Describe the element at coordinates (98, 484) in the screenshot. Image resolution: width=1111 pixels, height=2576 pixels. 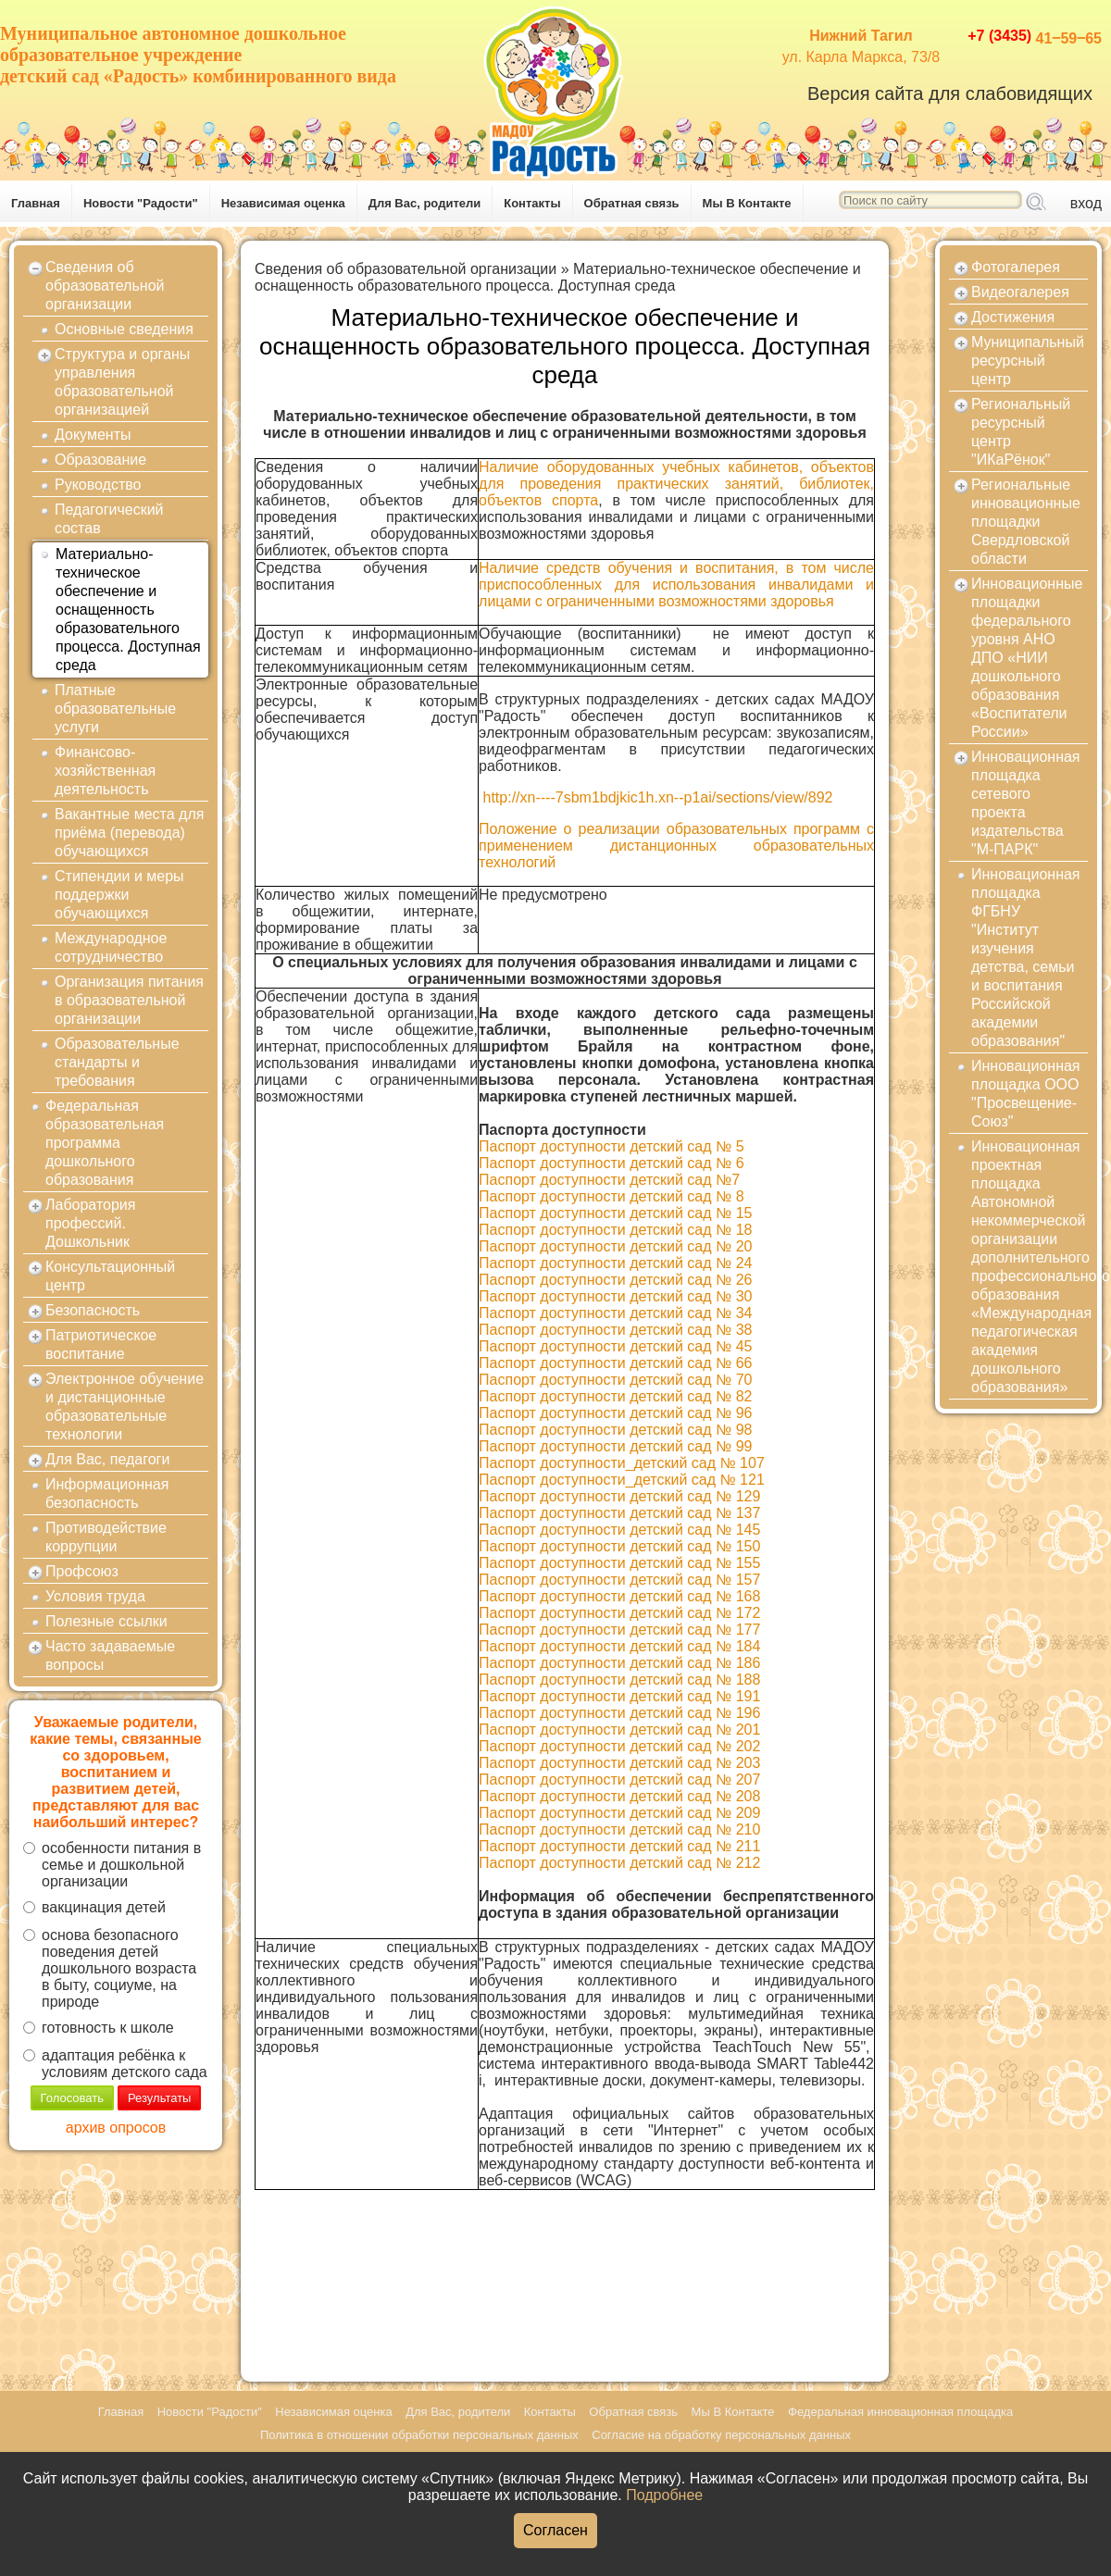
I see `Руководство` at that location.